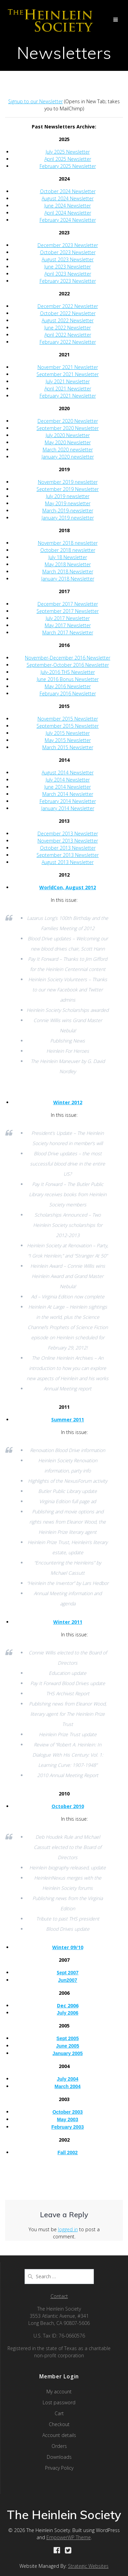 The image size is (128, 2576). I want to click on August 2023 Newsletter, so click(68, 259).